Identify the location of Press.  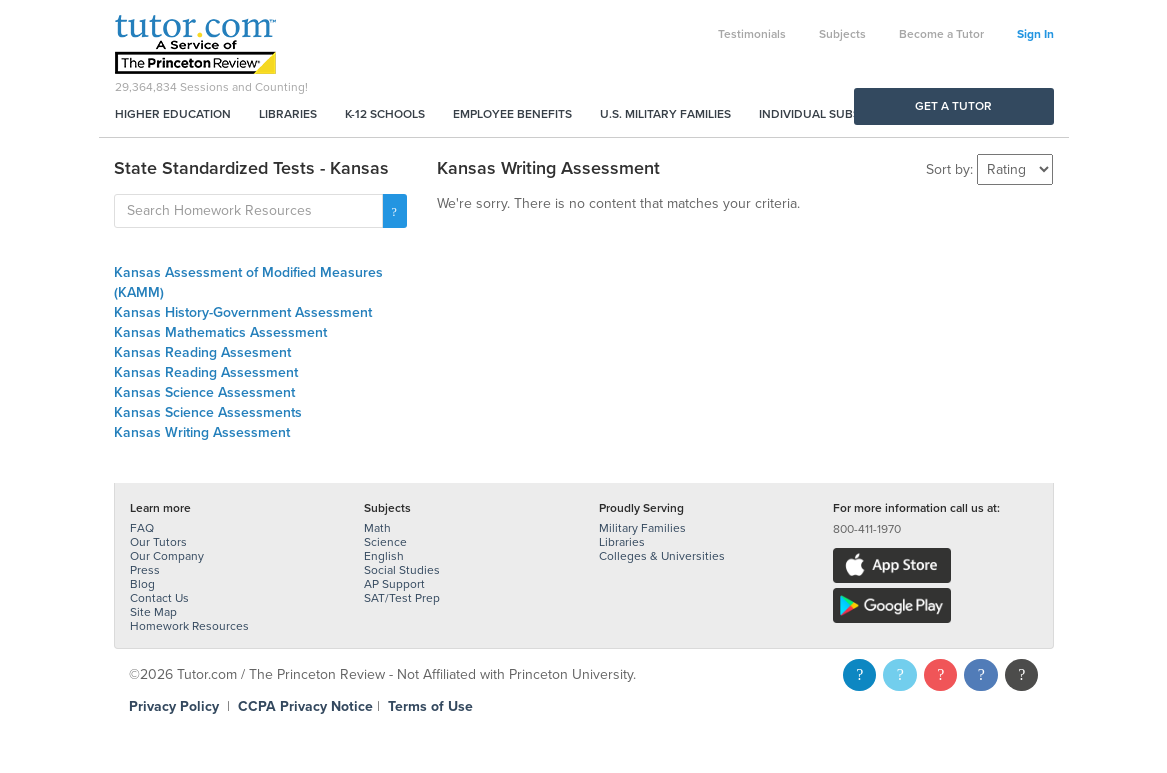
(145, 570).